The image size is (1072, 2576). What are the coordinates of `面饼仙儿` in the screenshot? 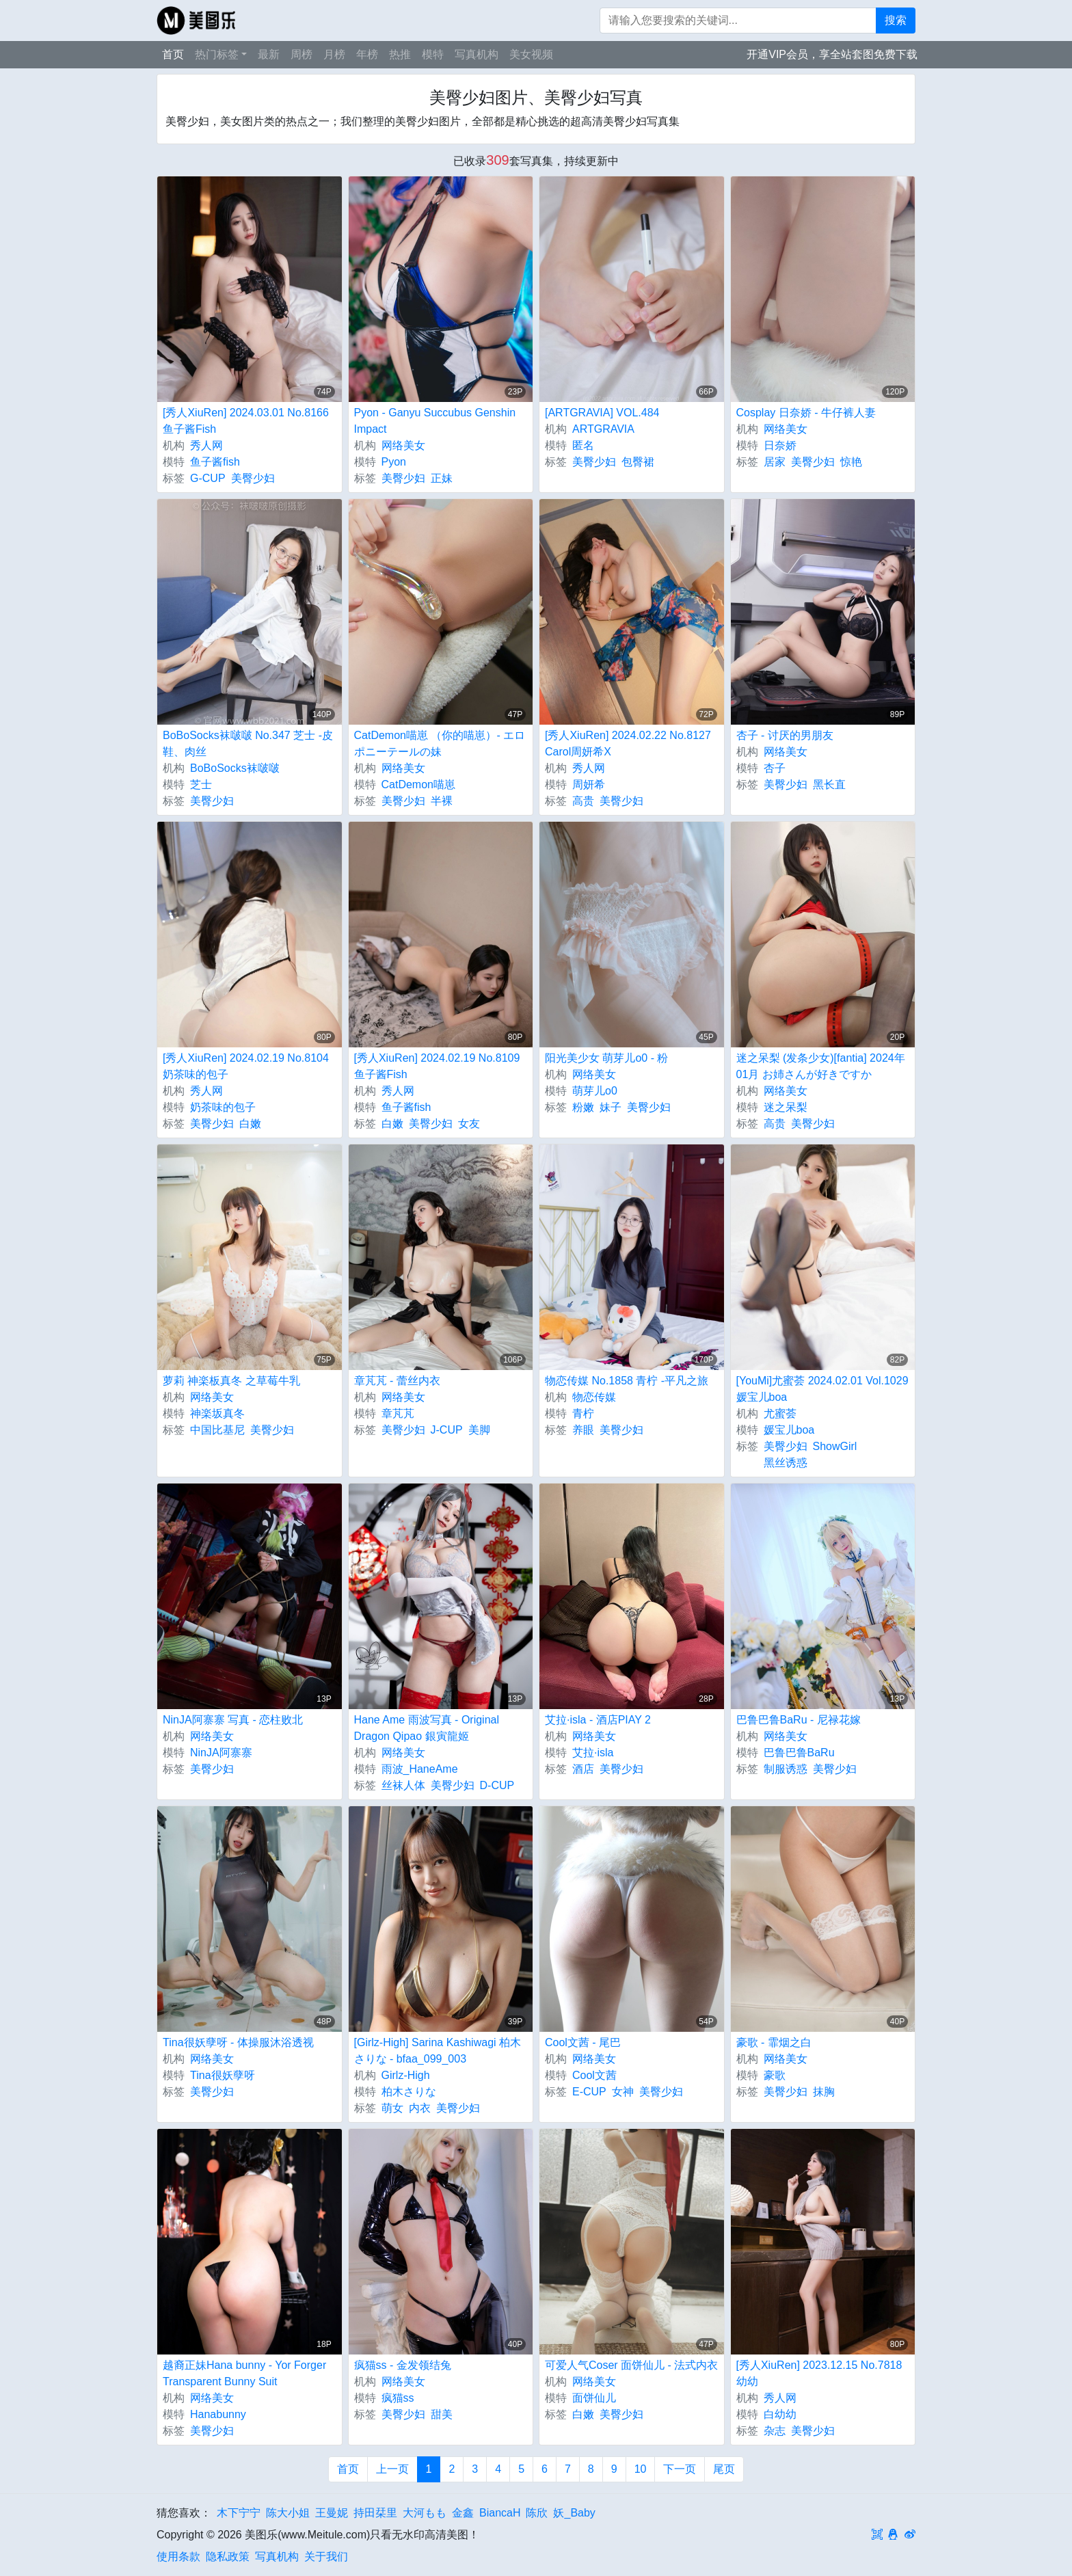 It's located at (594, 2398).